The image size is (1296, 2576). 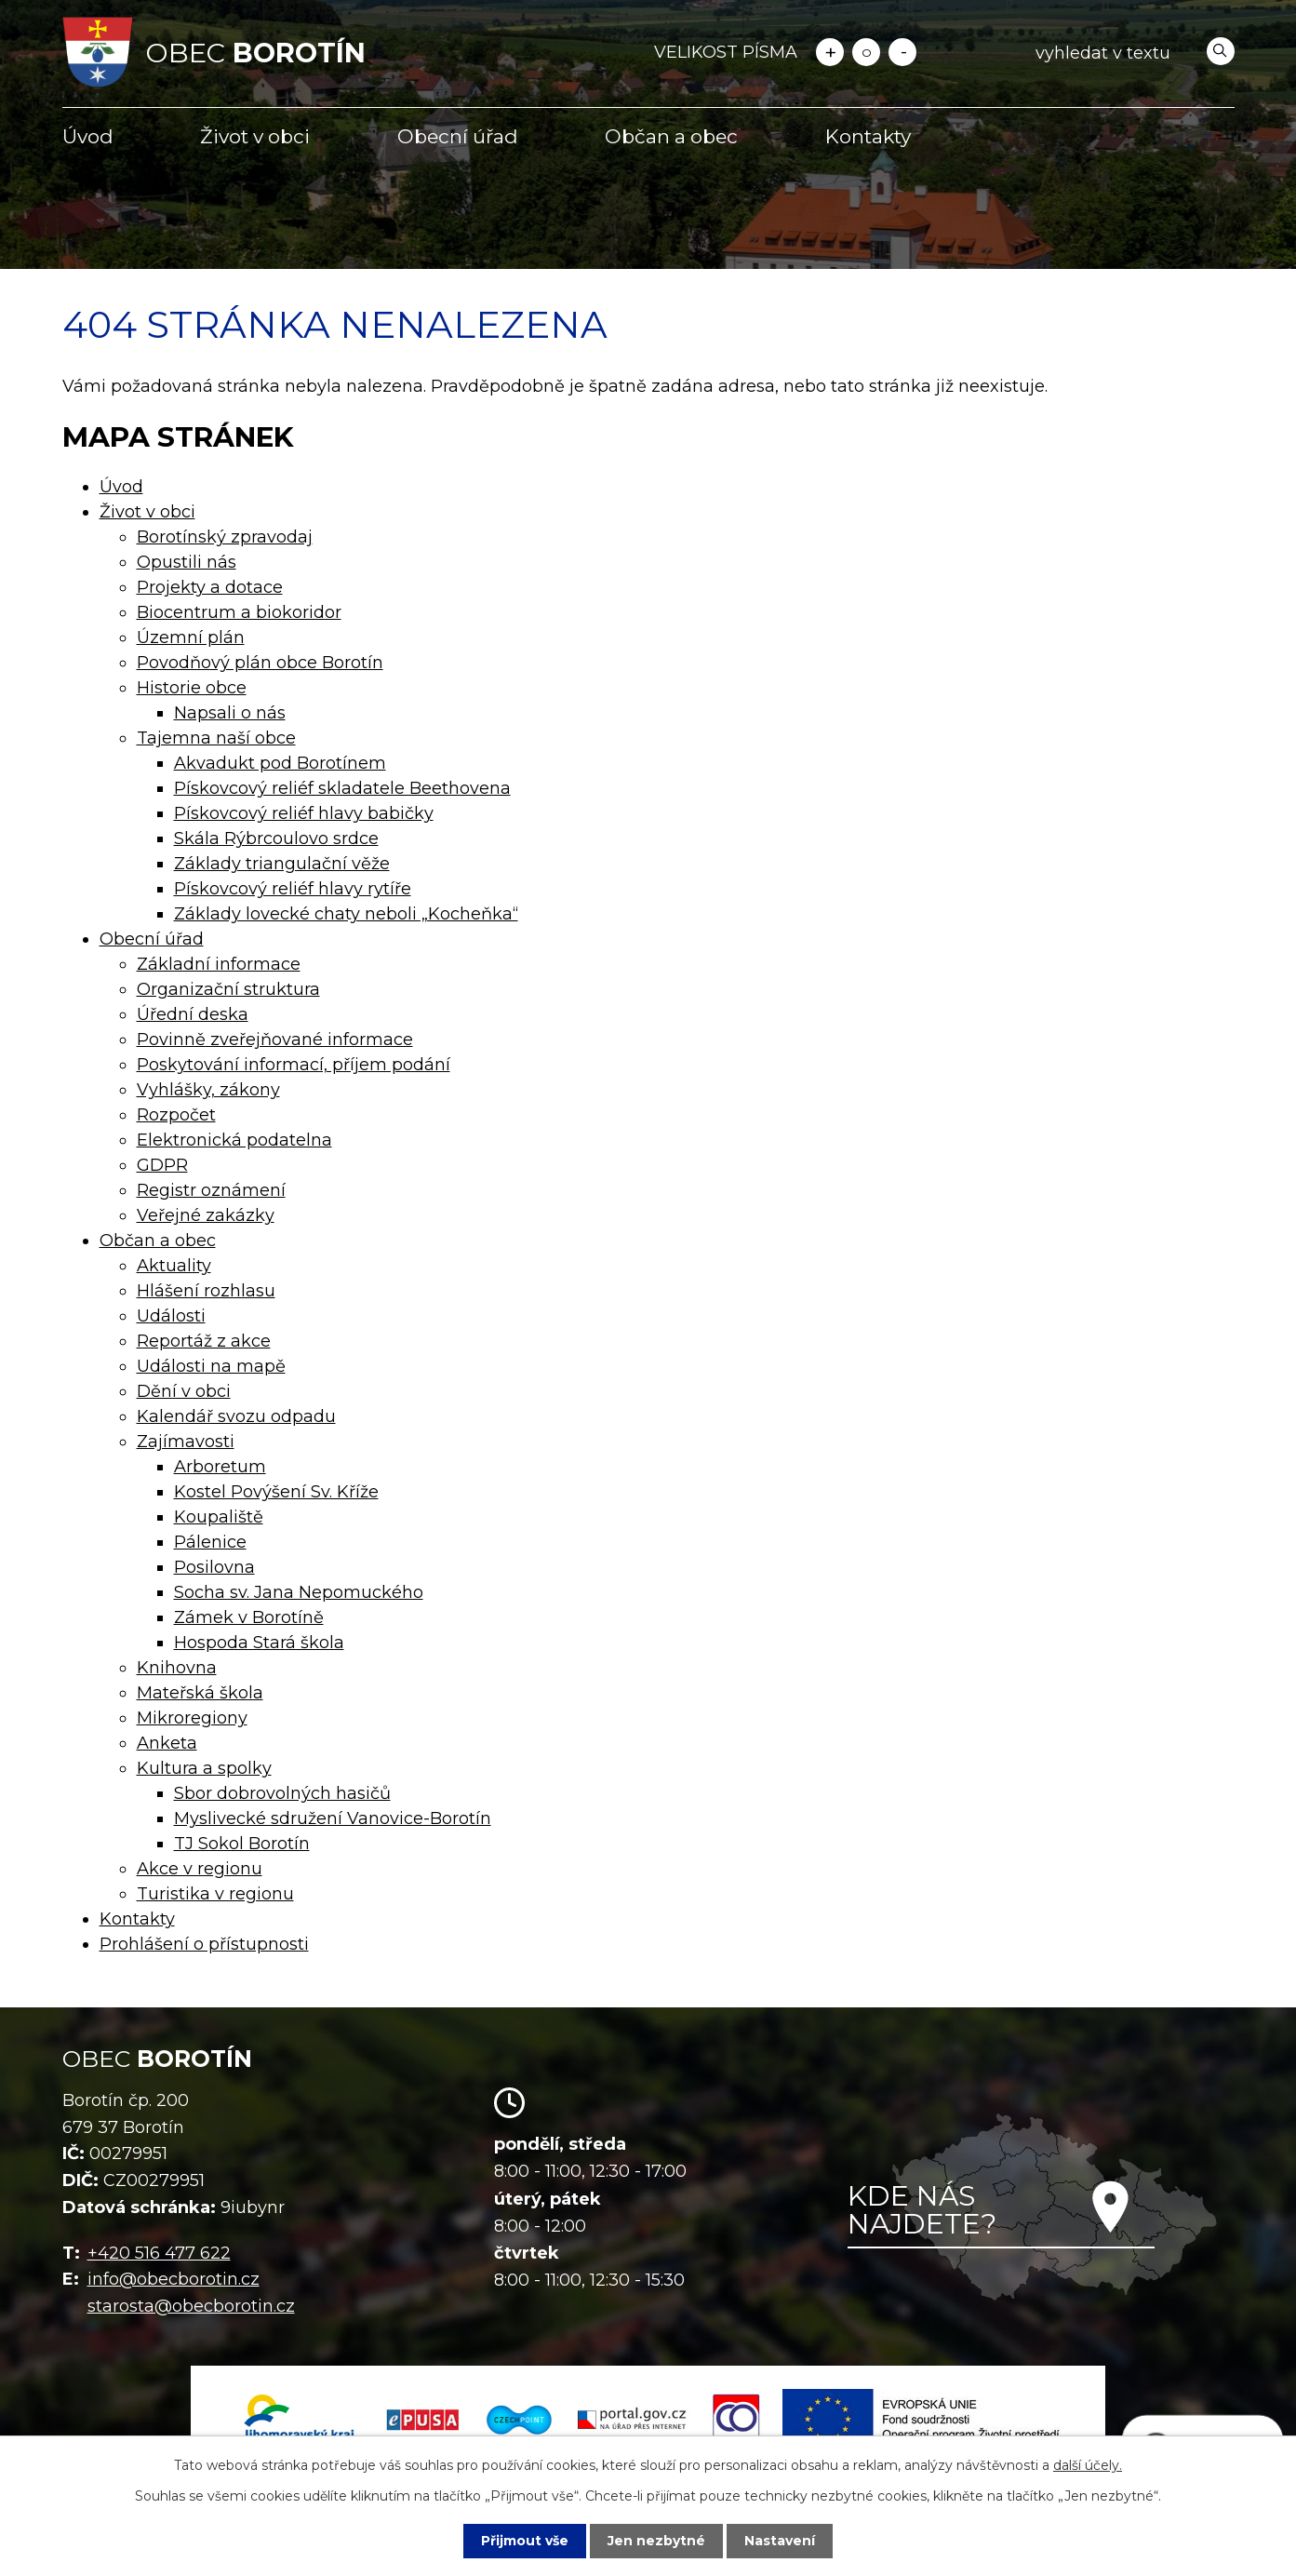 What do you see at coordinates (167, 1743) in the screenshot?
I see `Anketa` at bounding box center [167, 1743].